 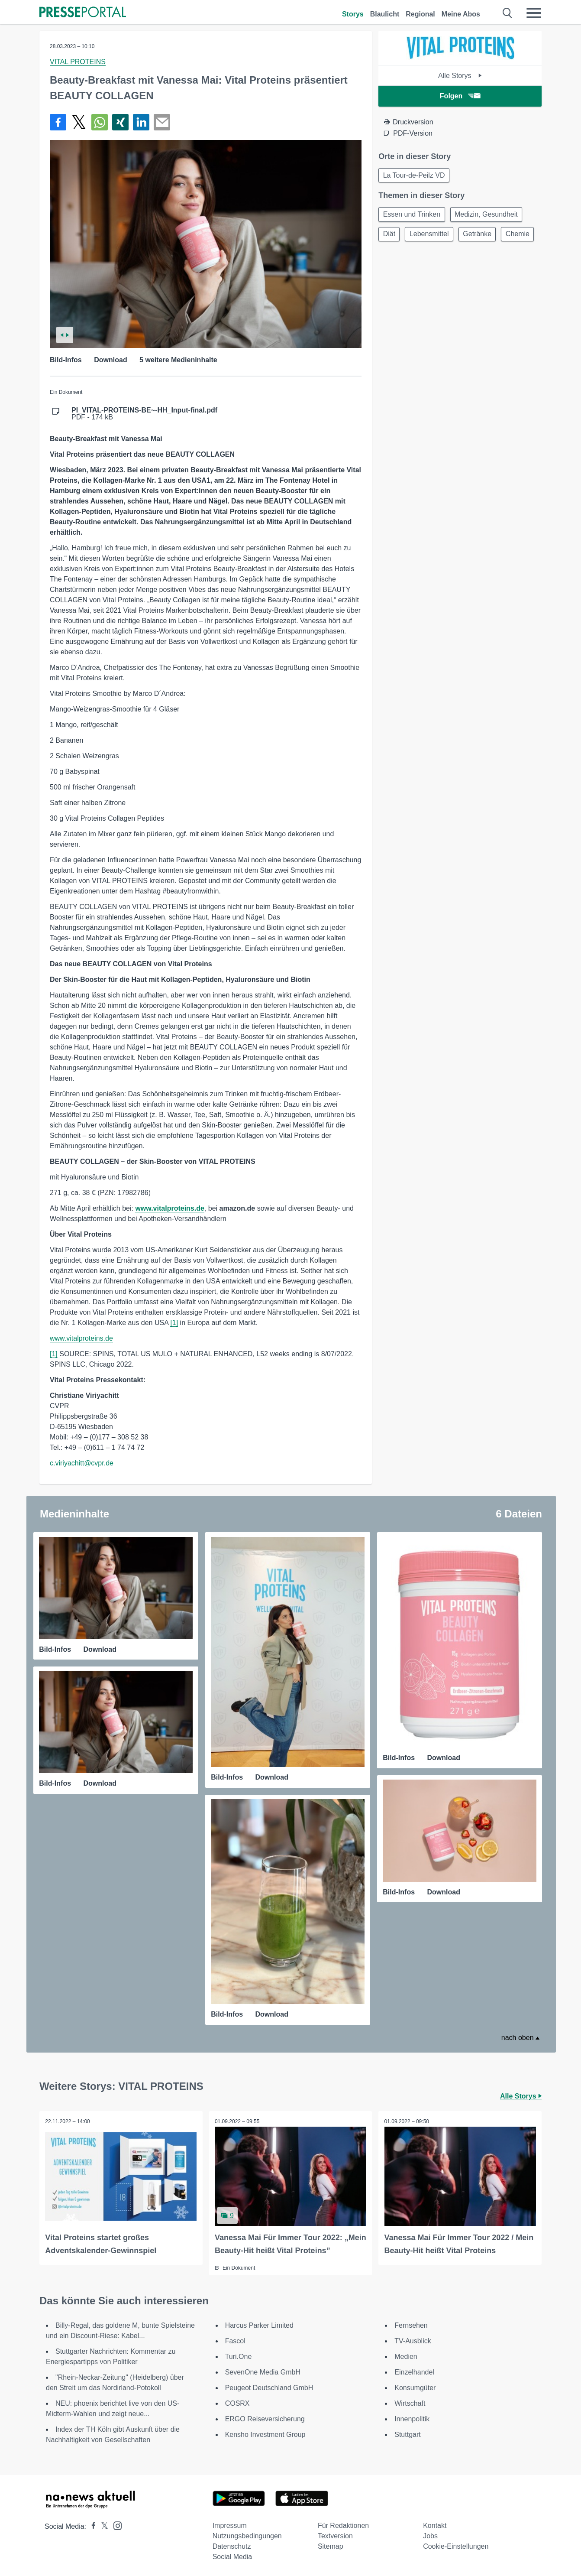 I want to click on Meine Abos, so click(x=461, y=14).